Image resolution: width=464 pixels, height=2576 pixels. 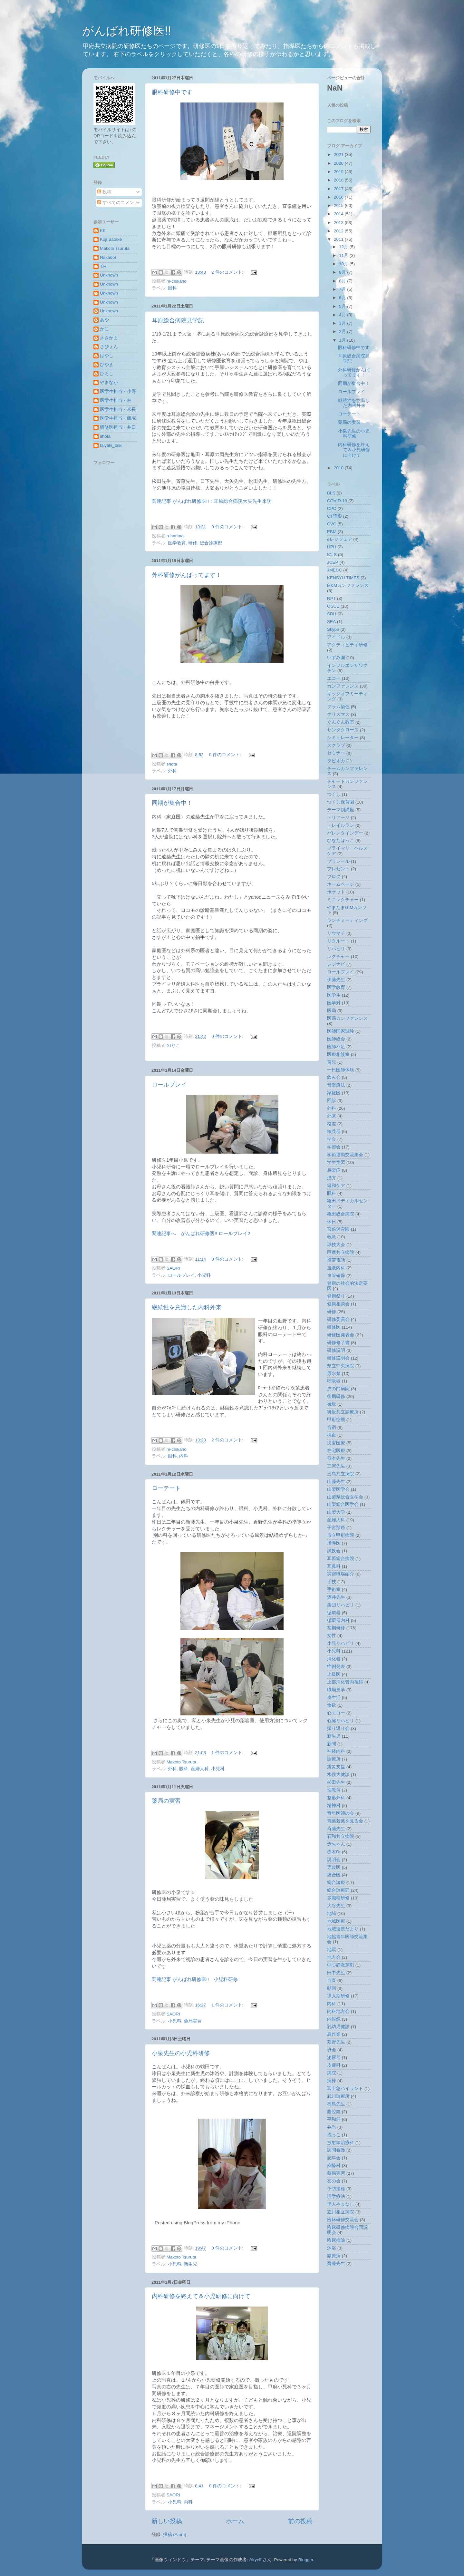 I want to click on eレジフェア, so click(x=339, y=539).